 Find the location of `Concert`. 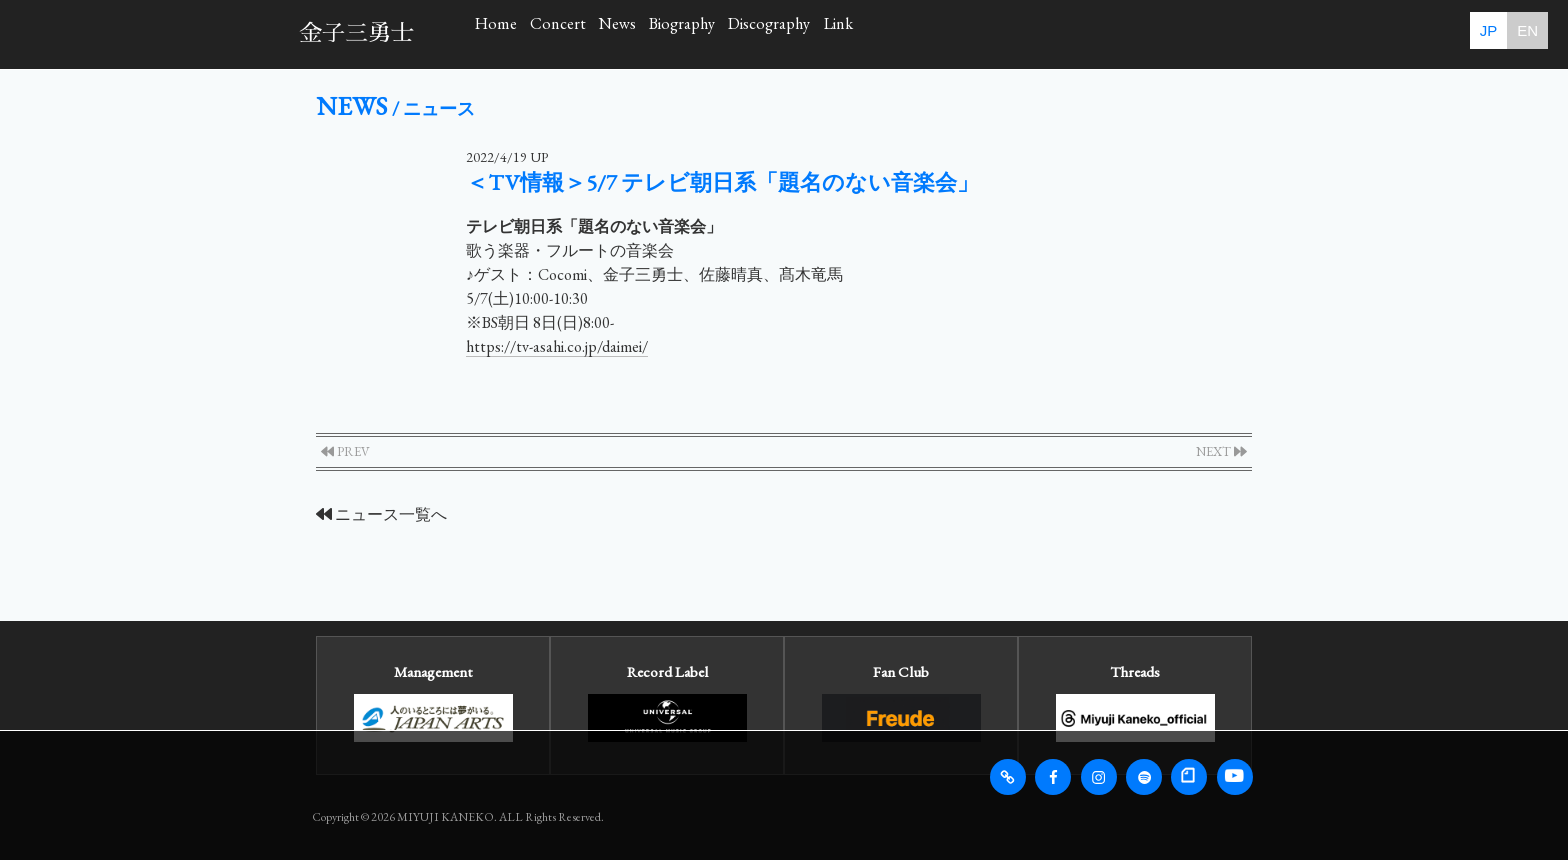

Concert is located at coordinates (636, 33).